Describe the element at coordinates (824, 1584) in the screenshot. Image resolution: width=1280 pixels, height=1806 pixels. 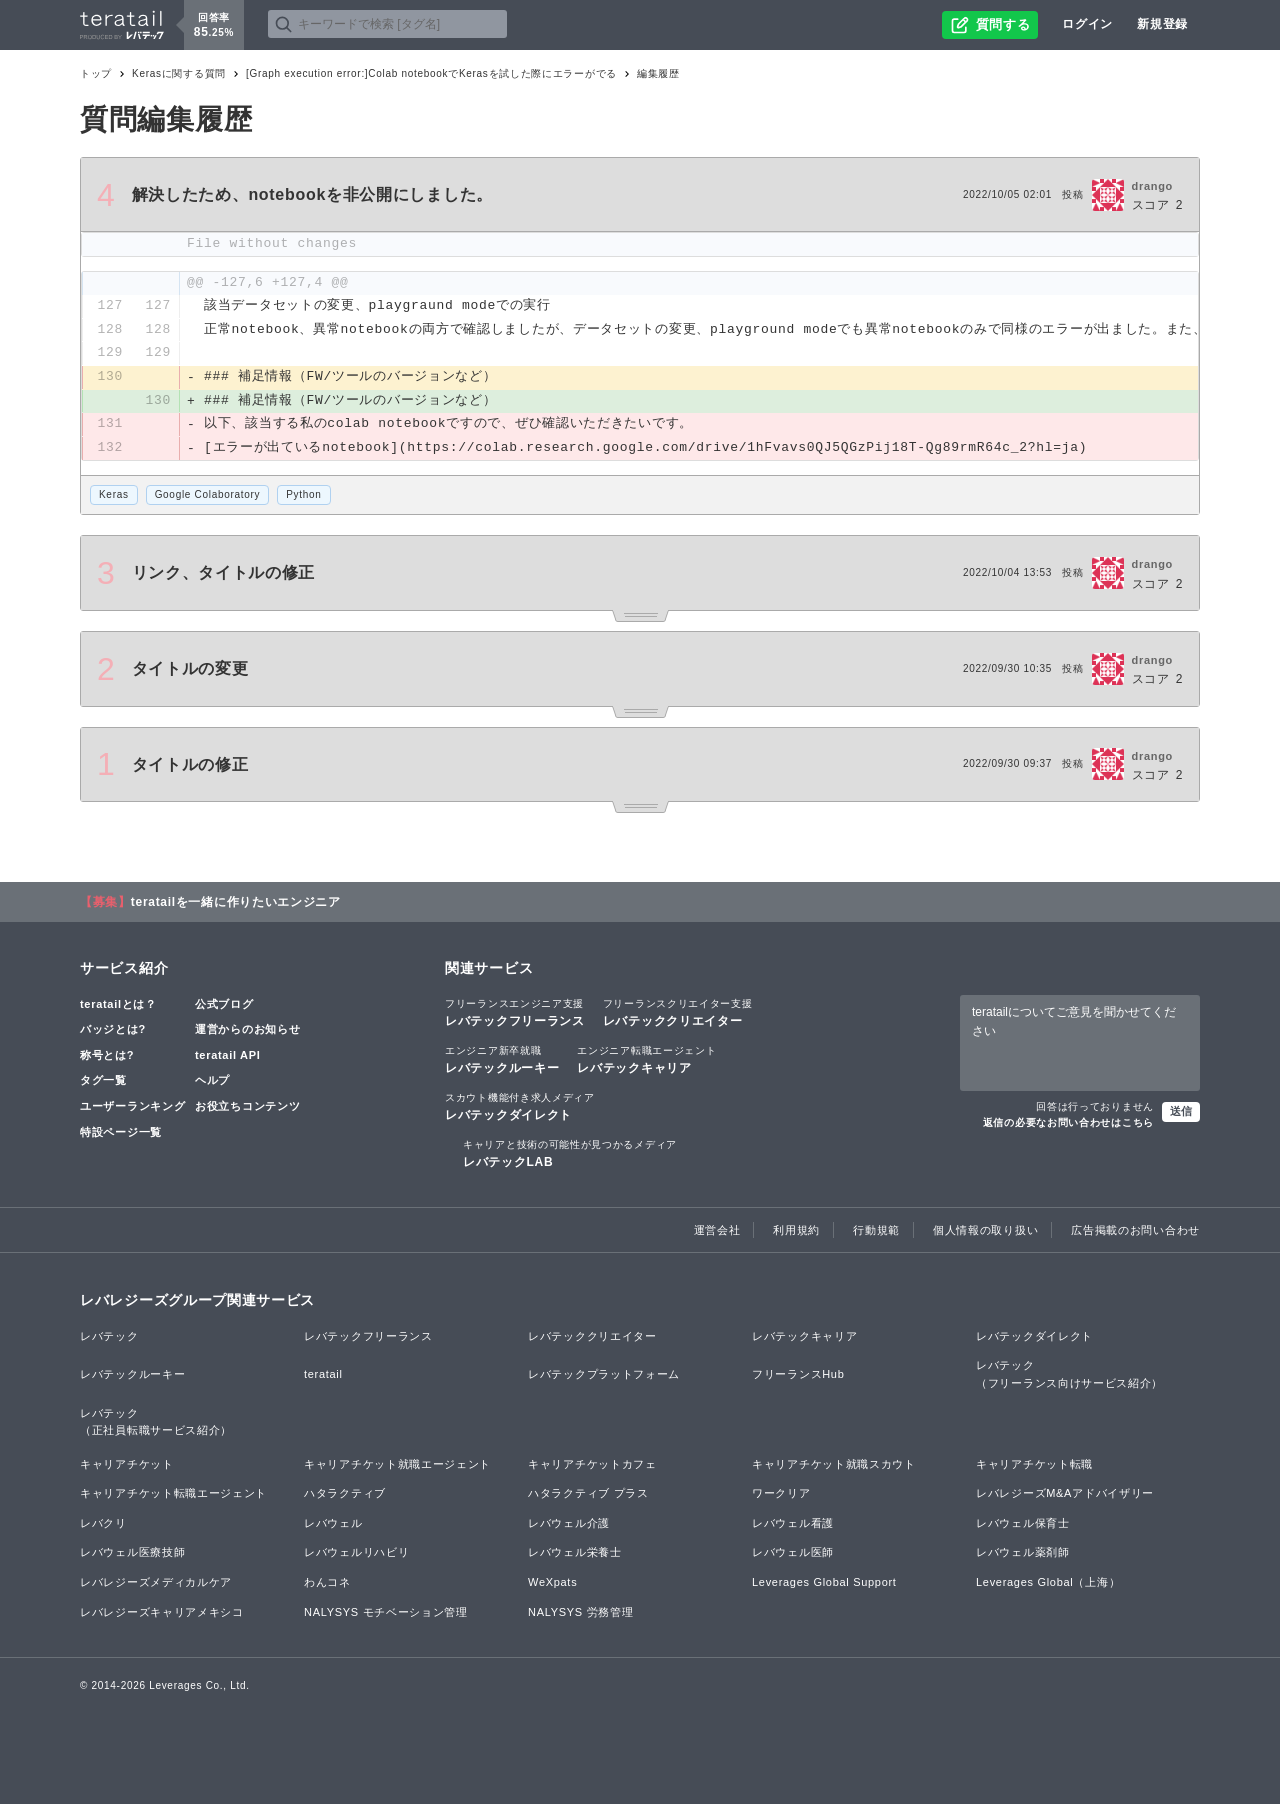
I see `Leverages Global Support` at that location.